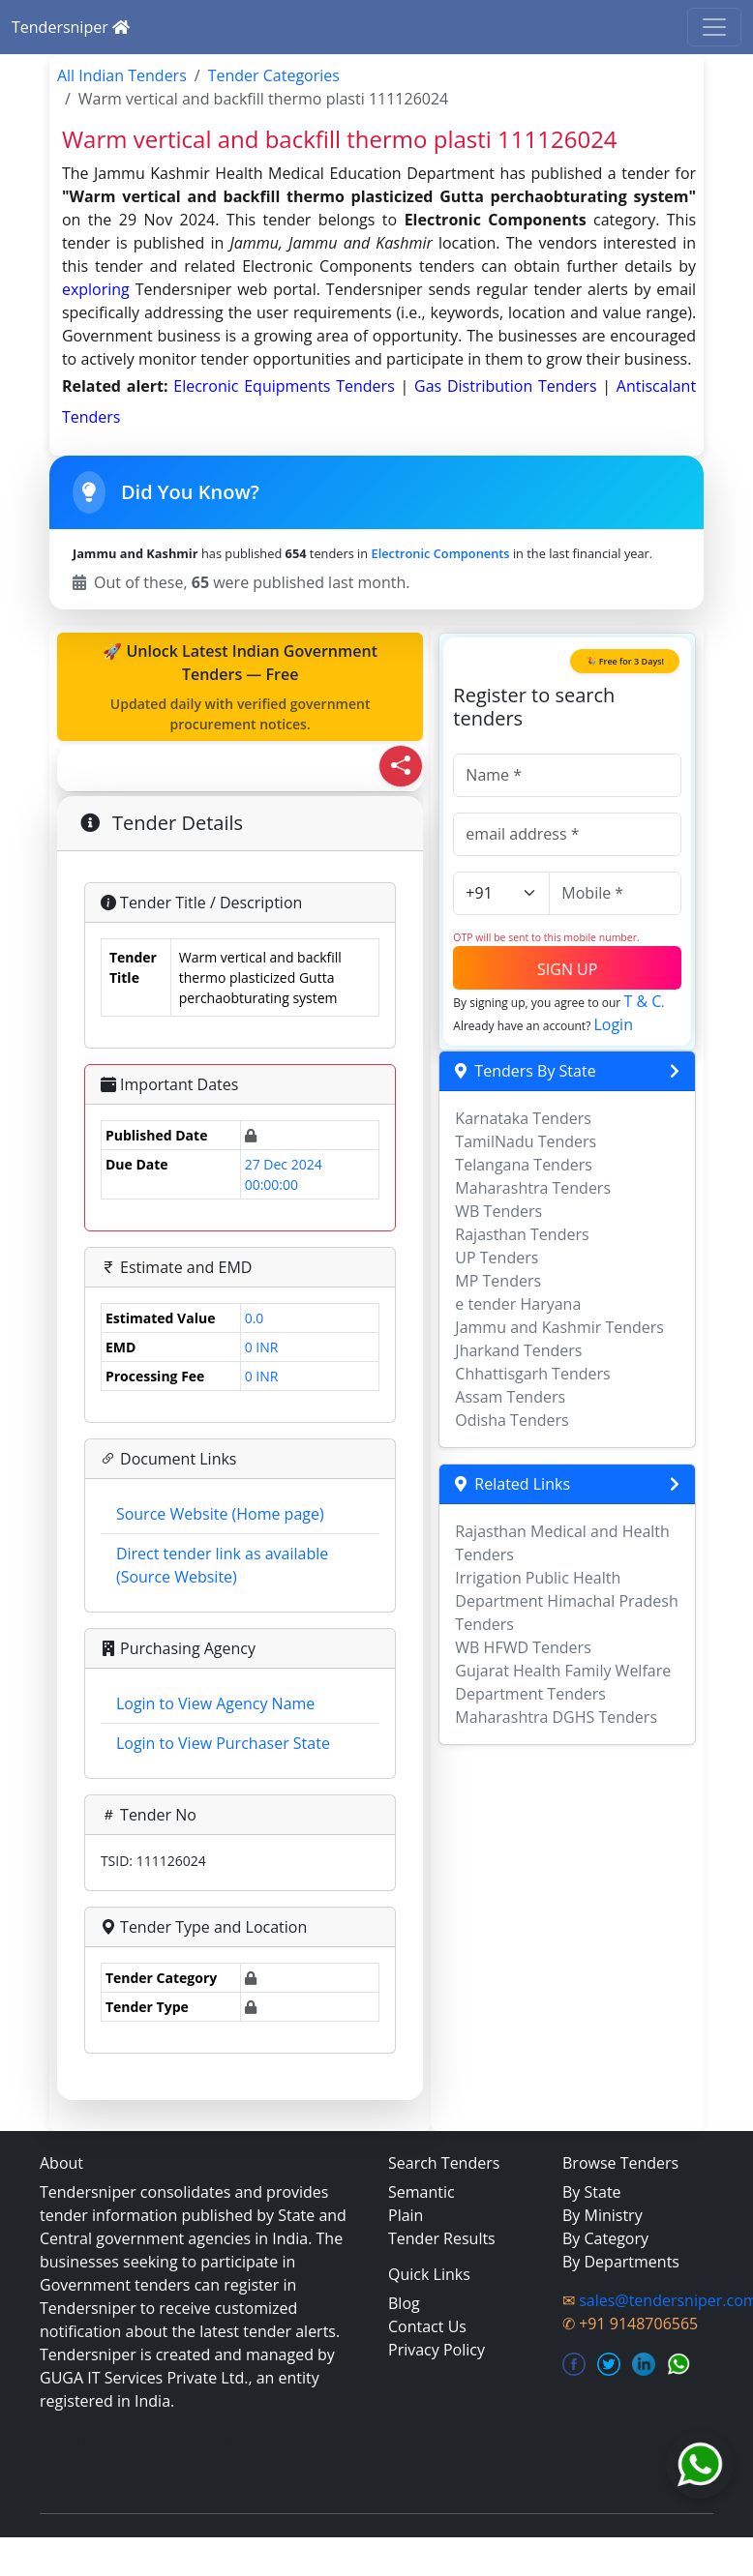 The height and width of the screenshot is (2576, 753). What do you see at coordinates (613, 1024) in the screenshot?
I see `Login` at bounding box center [613, 1024].